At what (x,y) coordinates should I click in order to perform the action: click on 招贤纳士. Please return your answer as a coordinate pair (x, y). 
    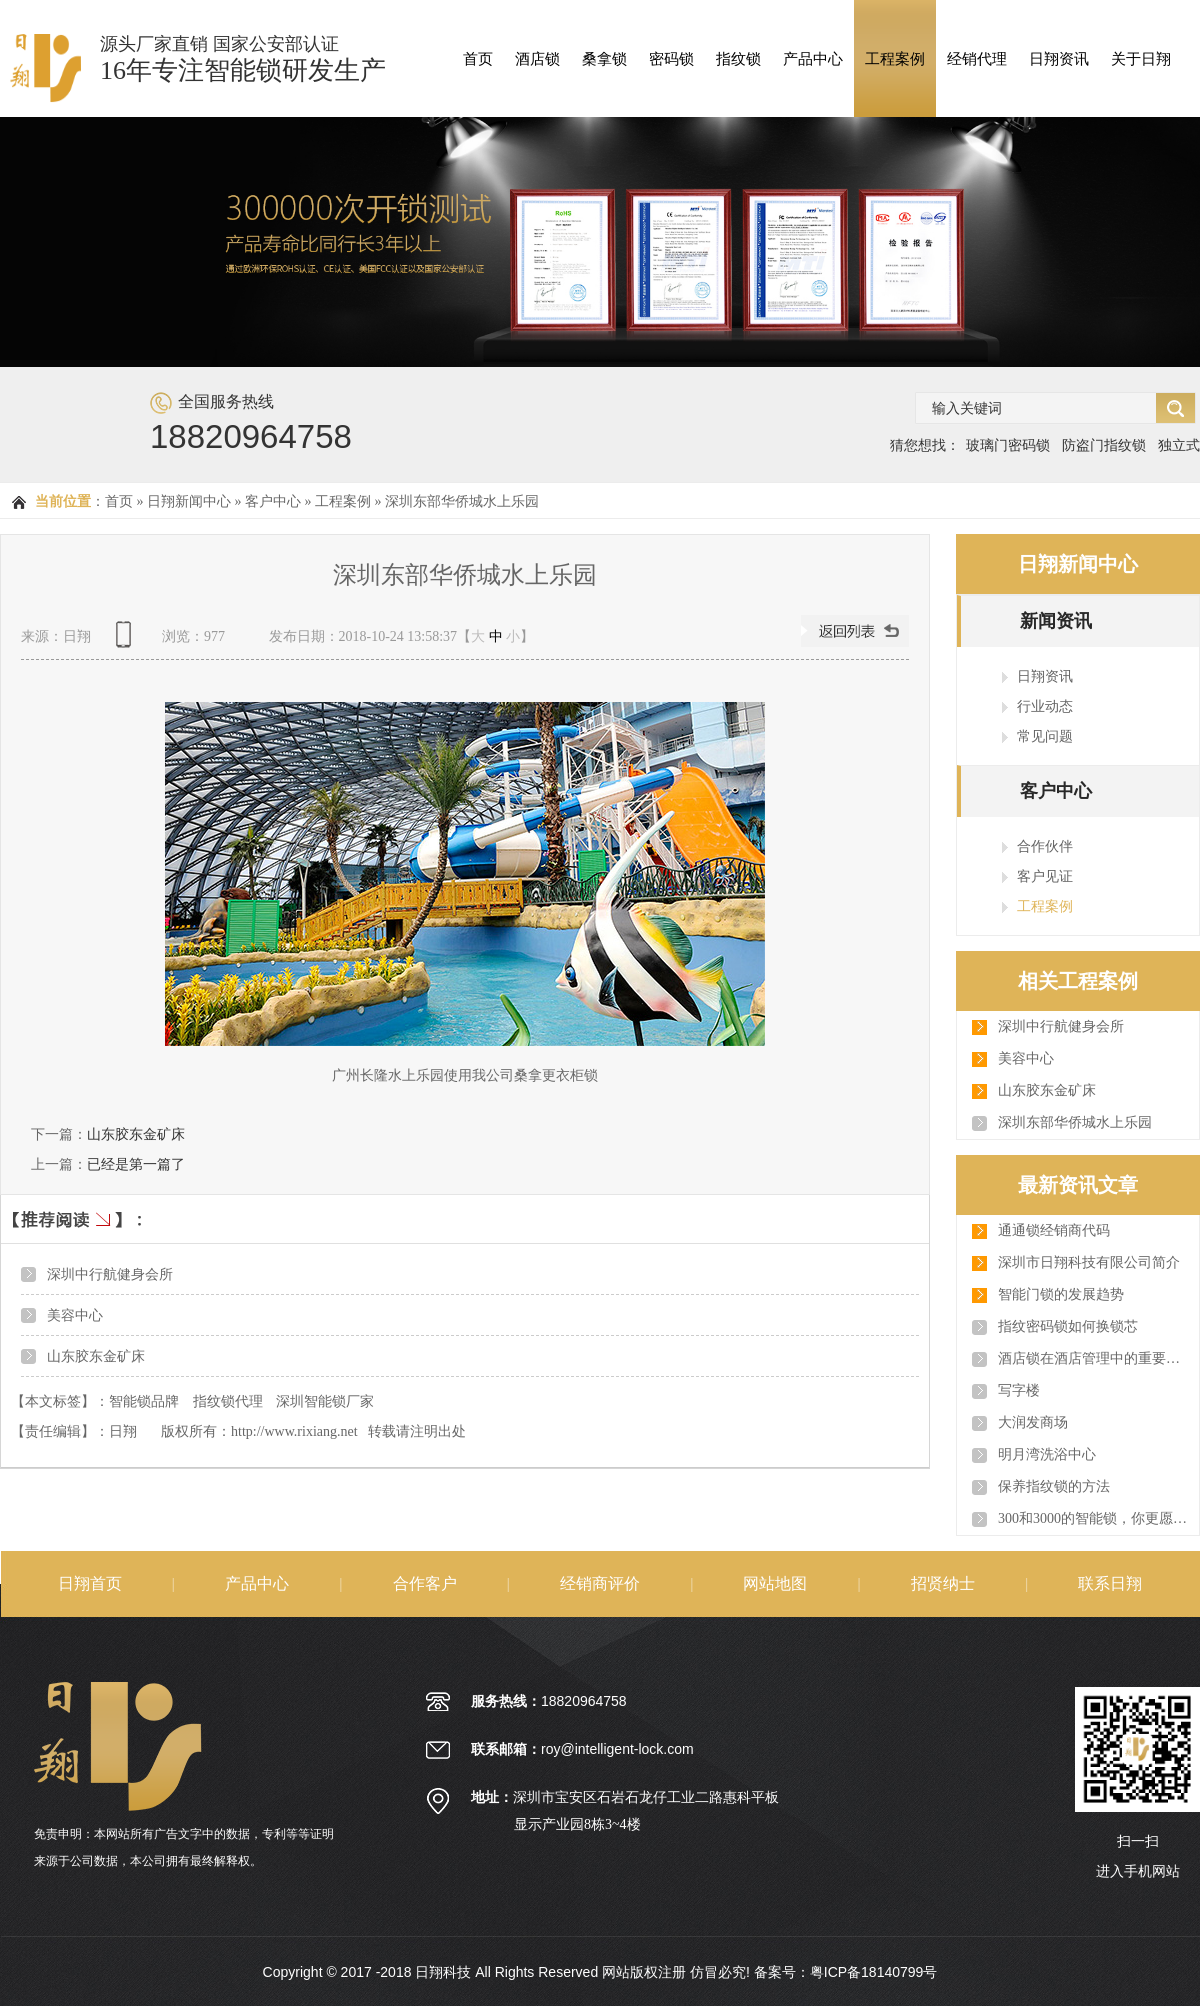
    Looking at the image, I should click on (943, 1583).